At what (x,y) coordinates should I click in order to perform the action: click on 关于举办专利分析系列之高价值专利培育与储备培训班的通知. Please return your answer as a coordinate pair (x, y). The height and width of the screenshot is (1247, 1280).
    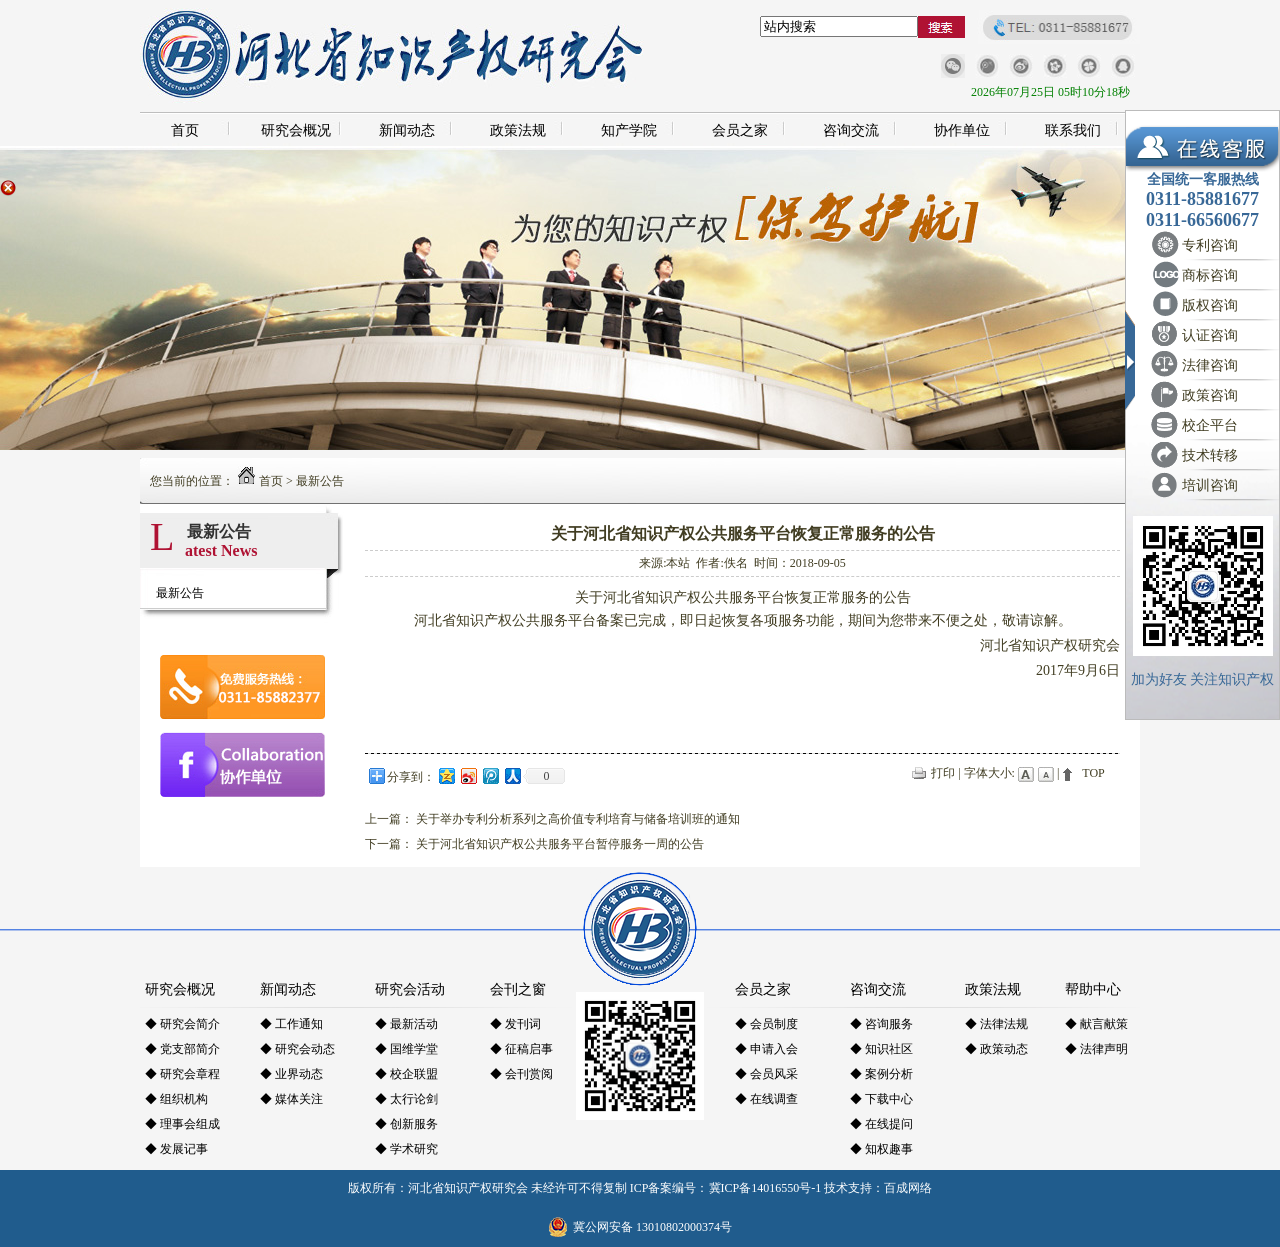
    Looking at the image, I should click on (578, 819).